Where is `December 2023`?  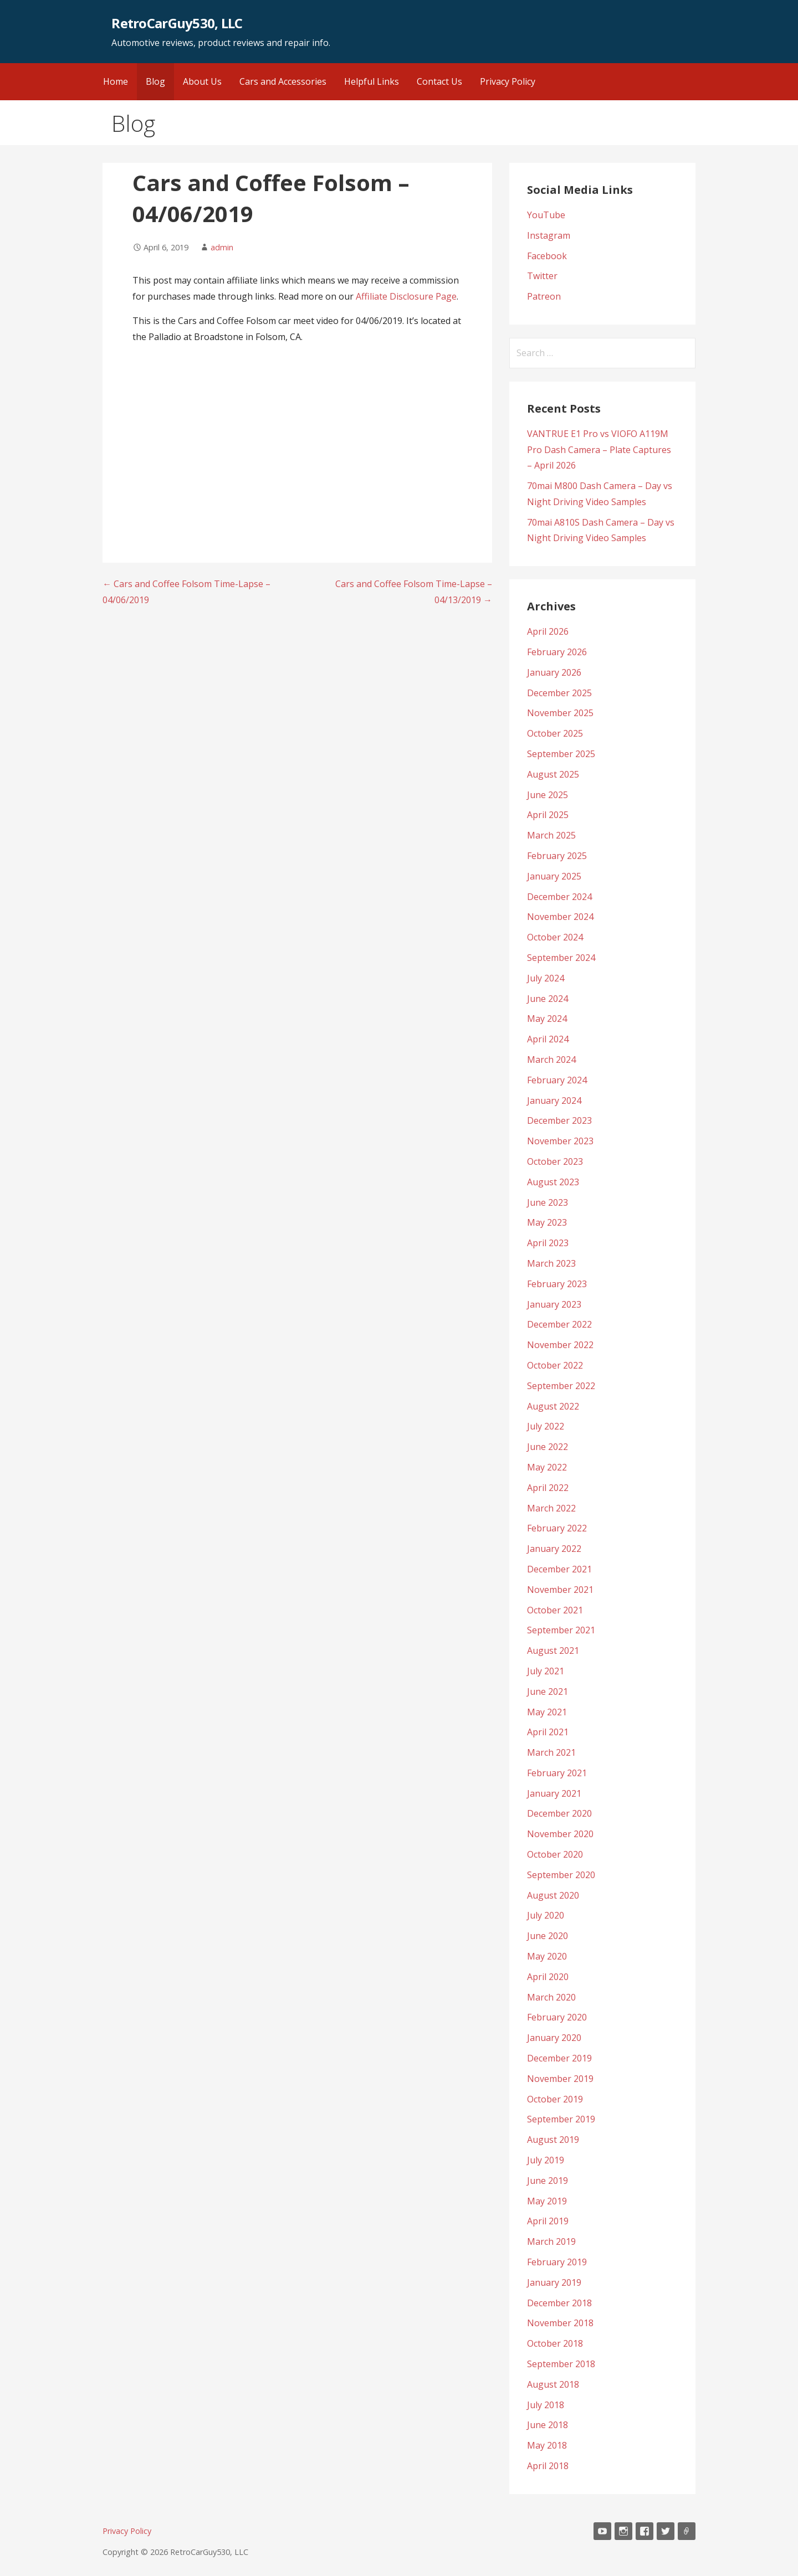 December 2023 is located at coordinates (559, 1120).